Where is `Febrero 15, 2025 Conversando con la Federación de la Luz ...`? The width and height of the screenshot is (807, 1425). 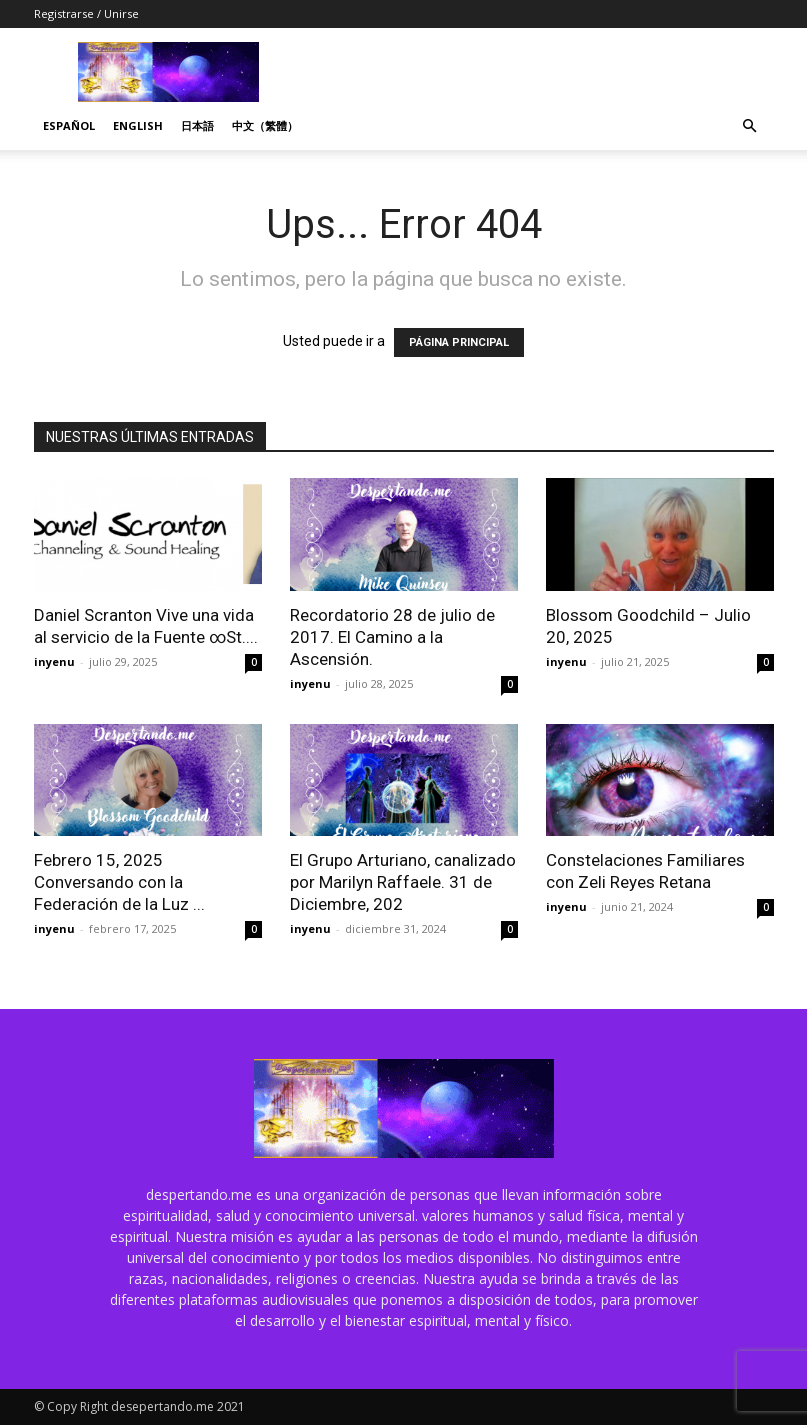
Febrero 15, 2025 Conversando con la Federación de la Luz ... is located at coordinates (119, 882).